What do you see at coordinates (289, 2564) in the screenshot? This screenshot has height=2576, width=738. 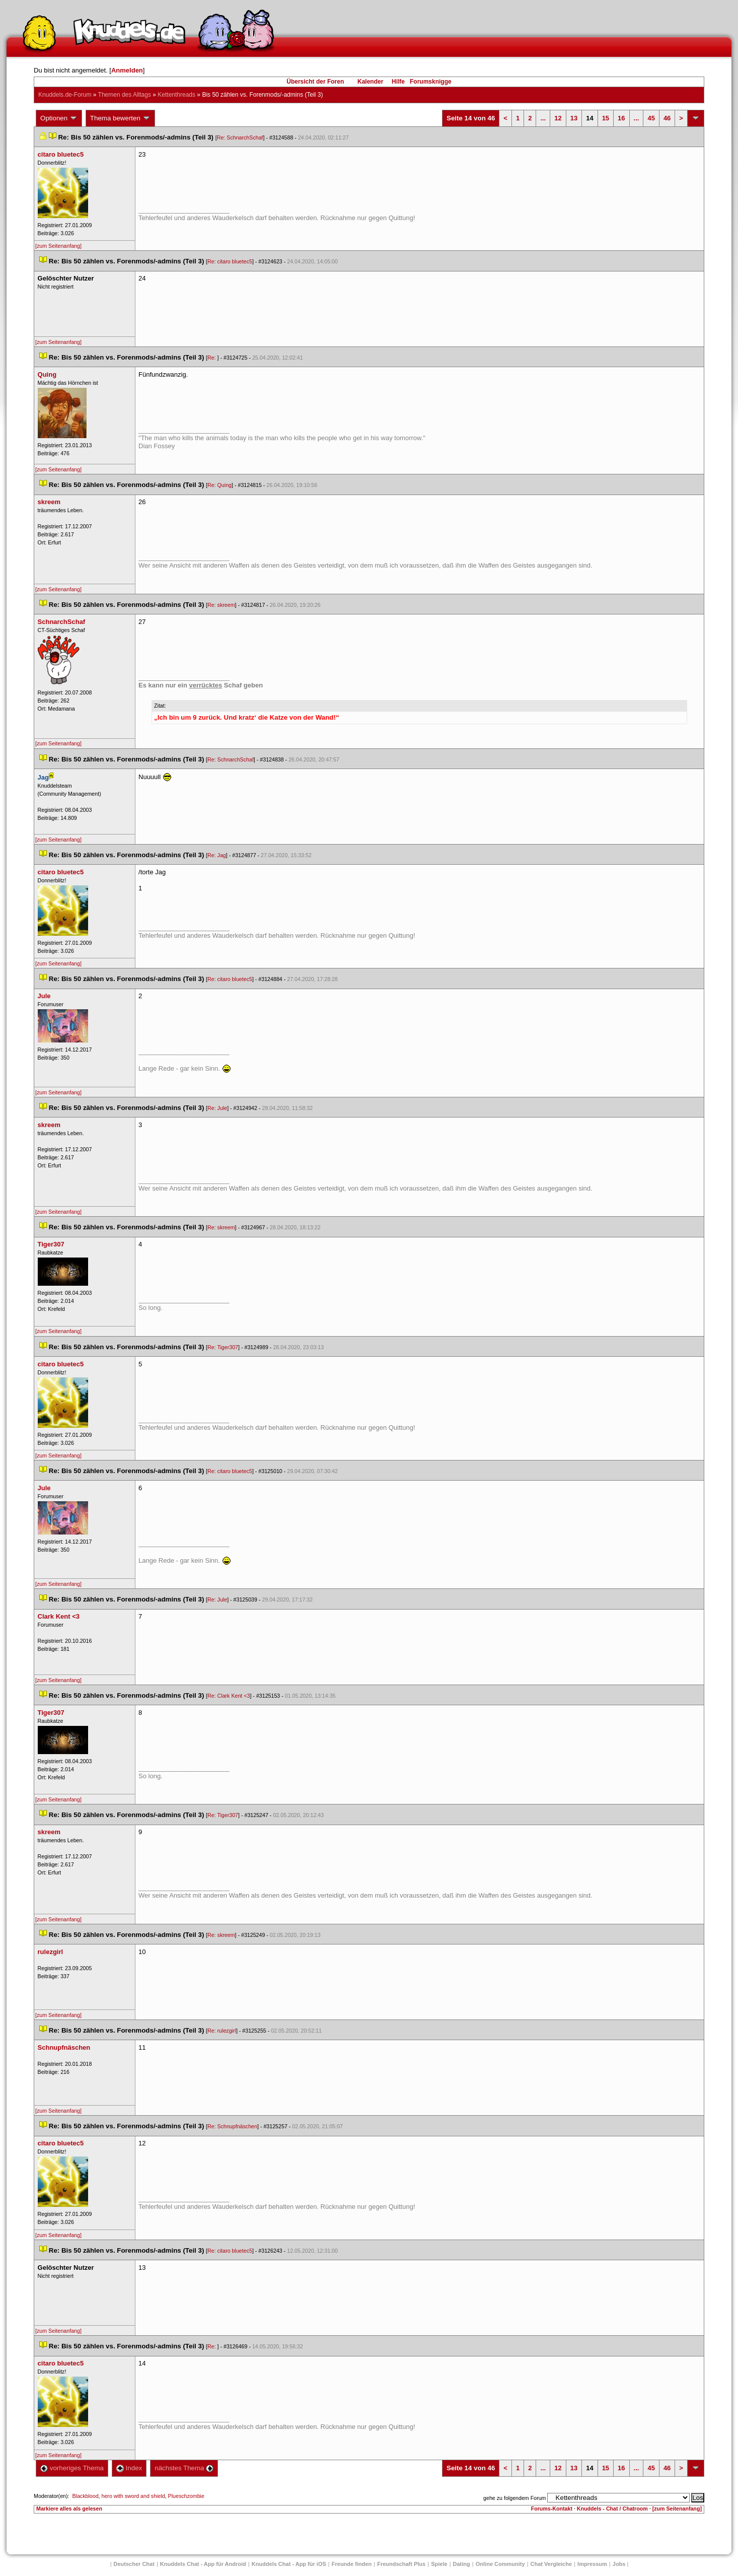 I see `Knuddels Chat - App für iOS` at bounding box center [289, 2564].